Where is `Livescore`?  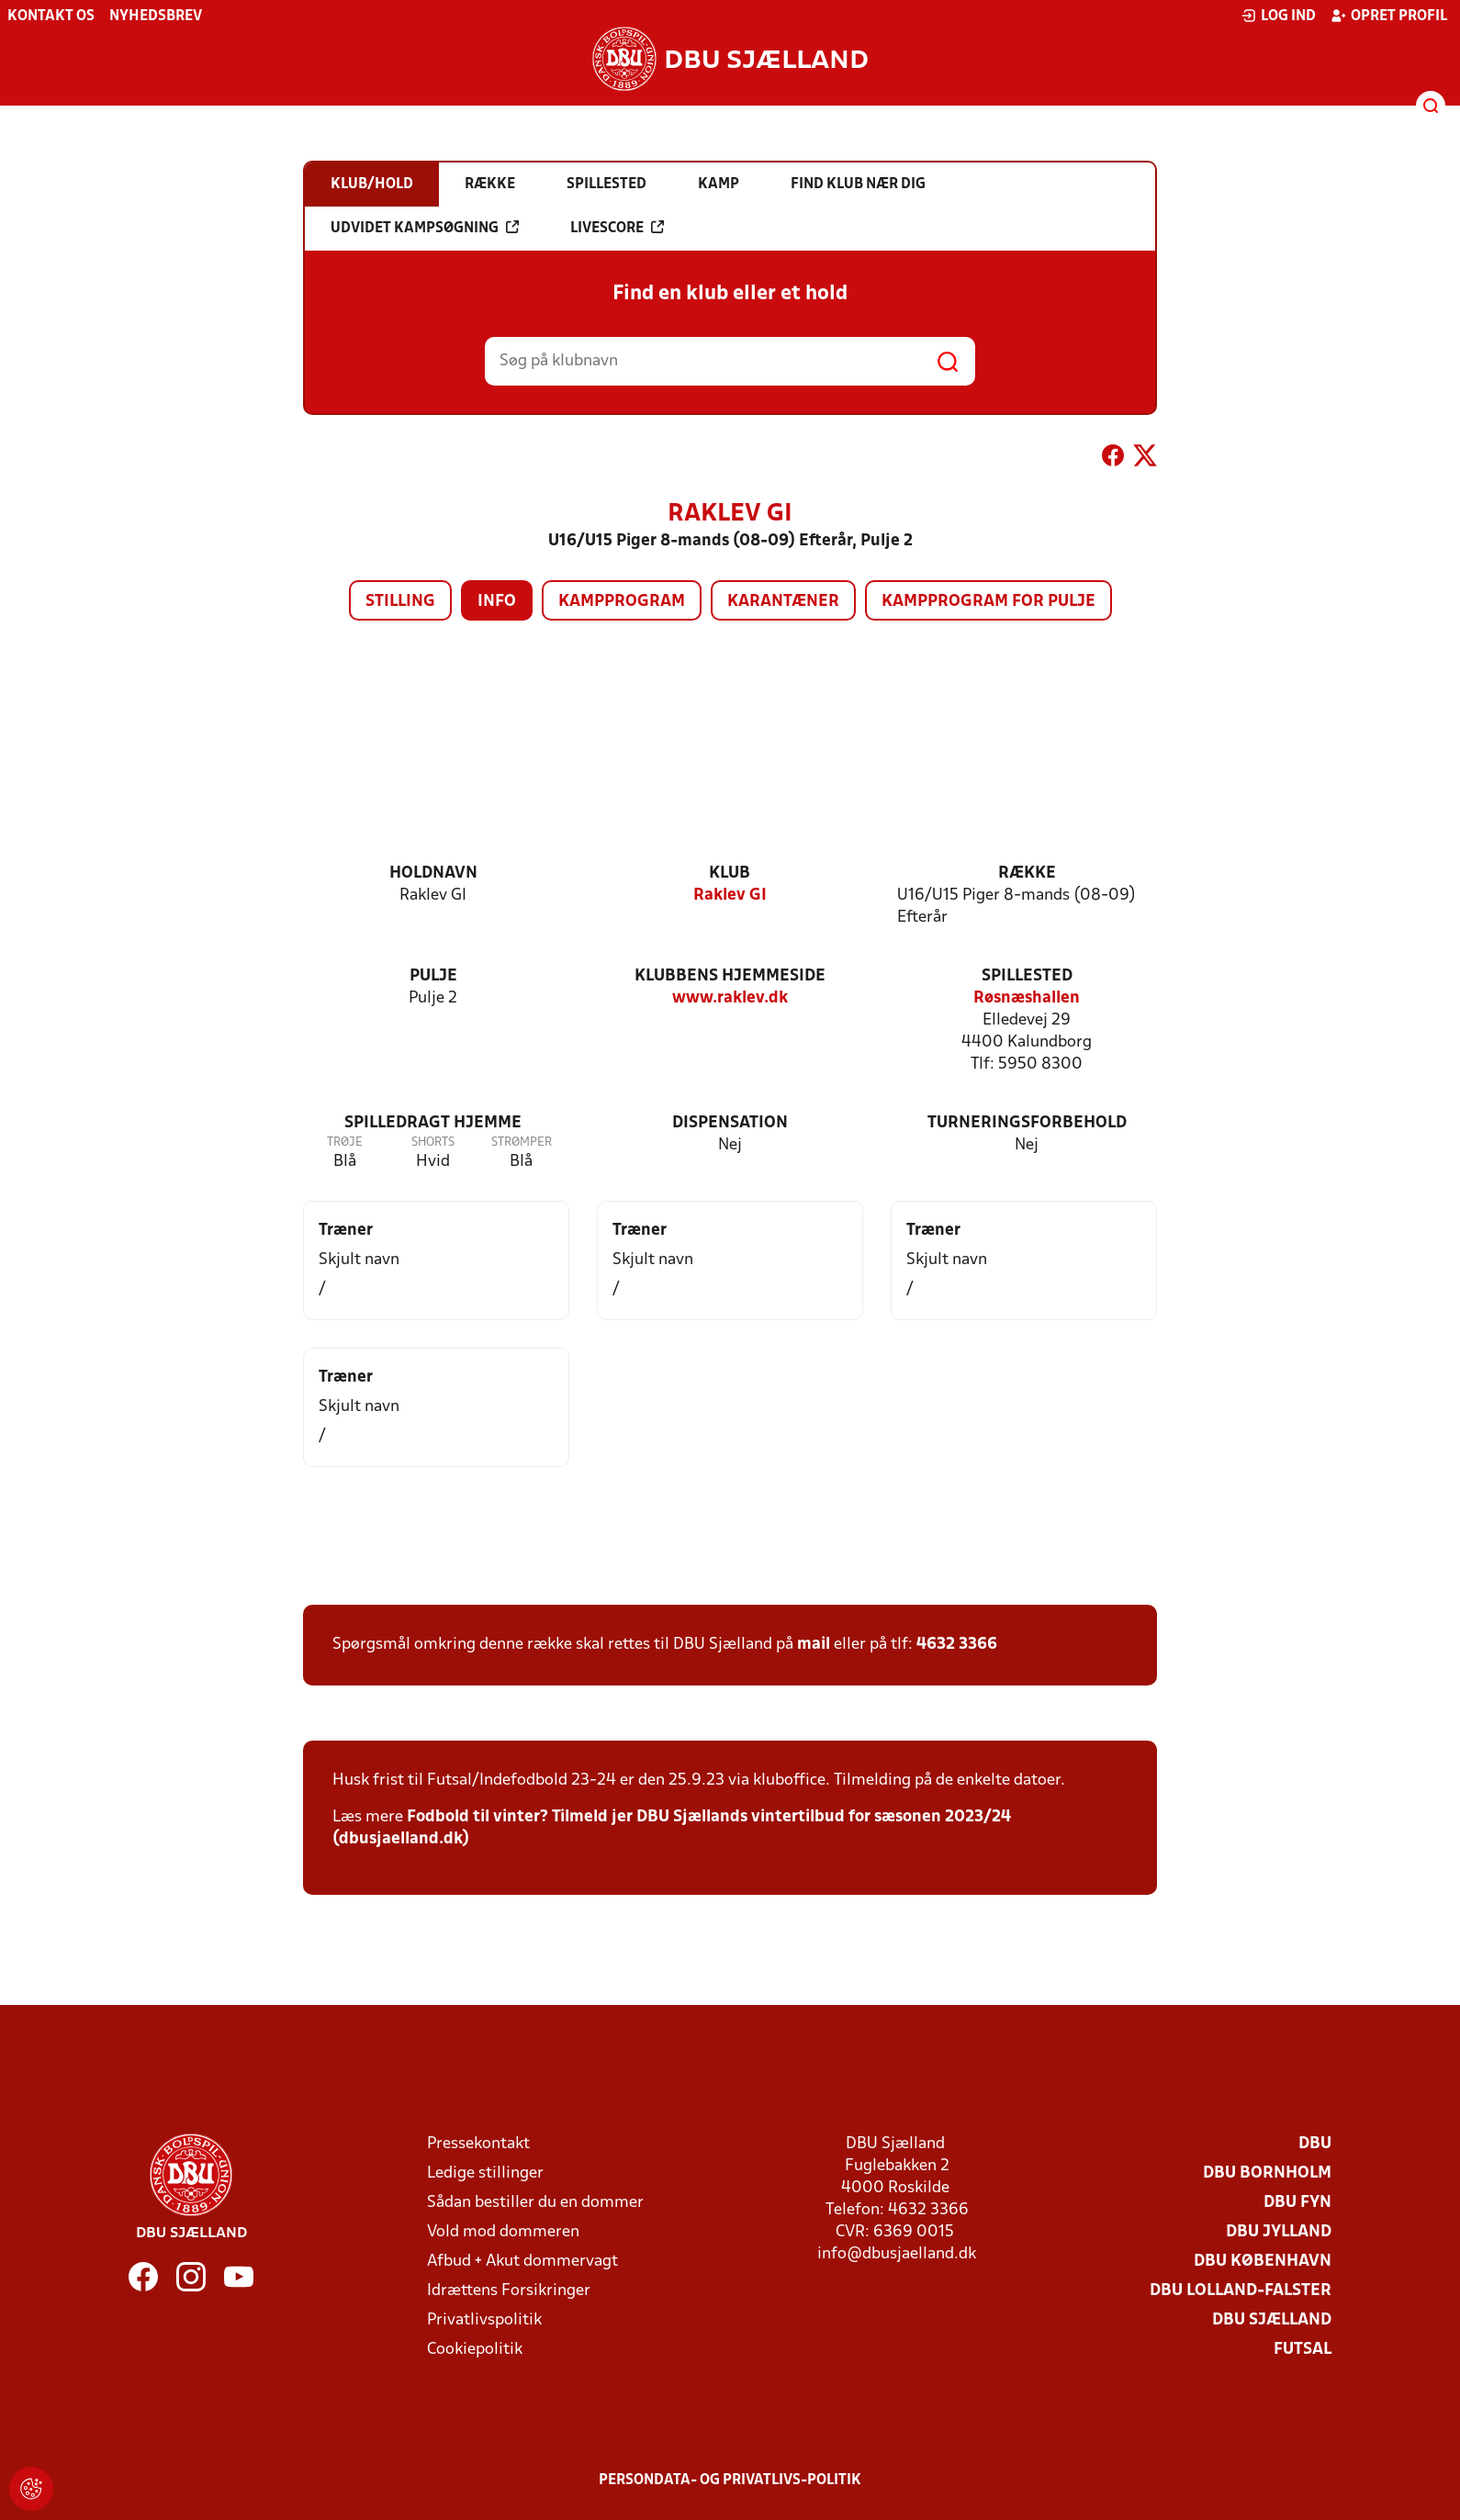
Livescore is located at coordinates (617, 227).